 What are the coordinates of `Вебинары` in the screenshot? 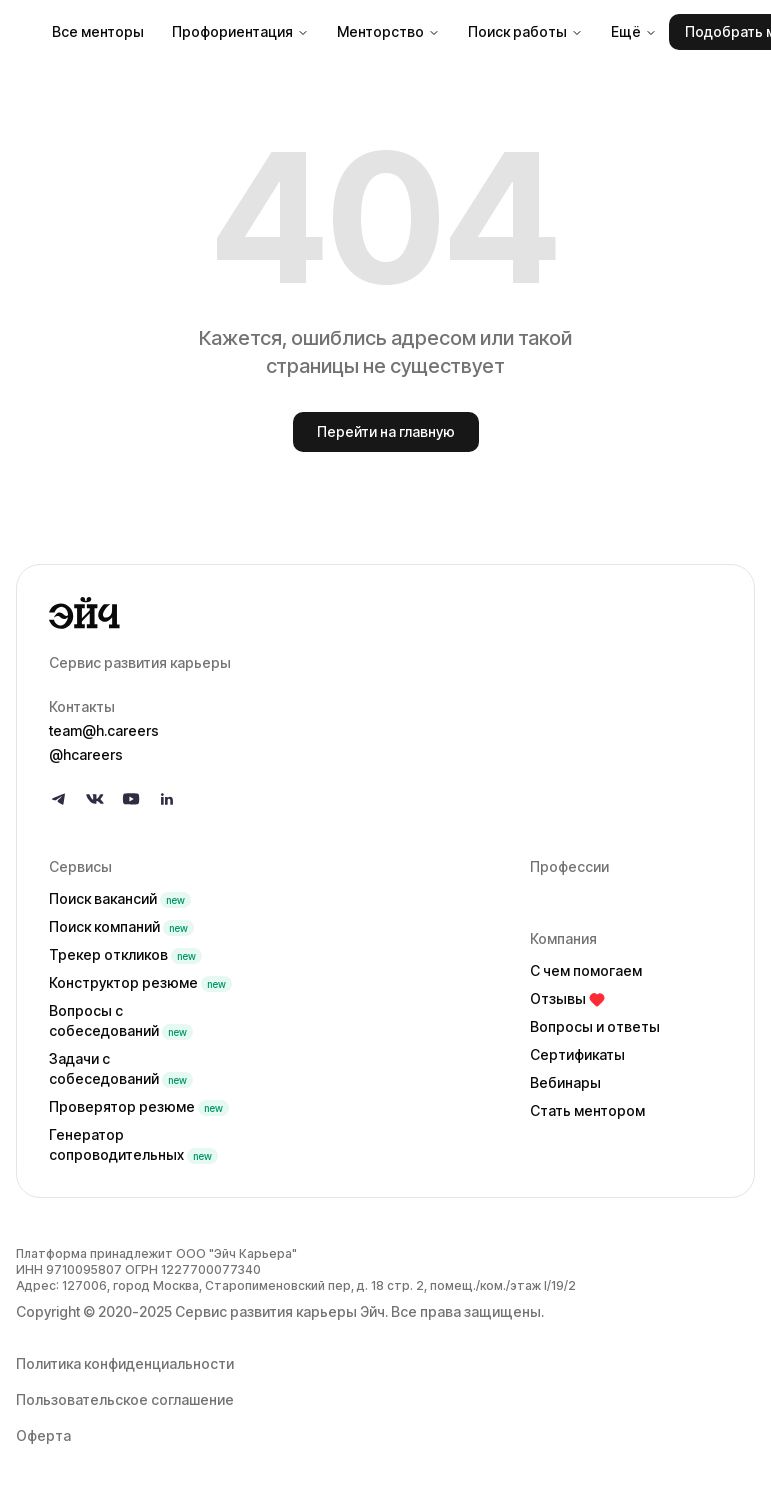 It's located at (565, 1082).